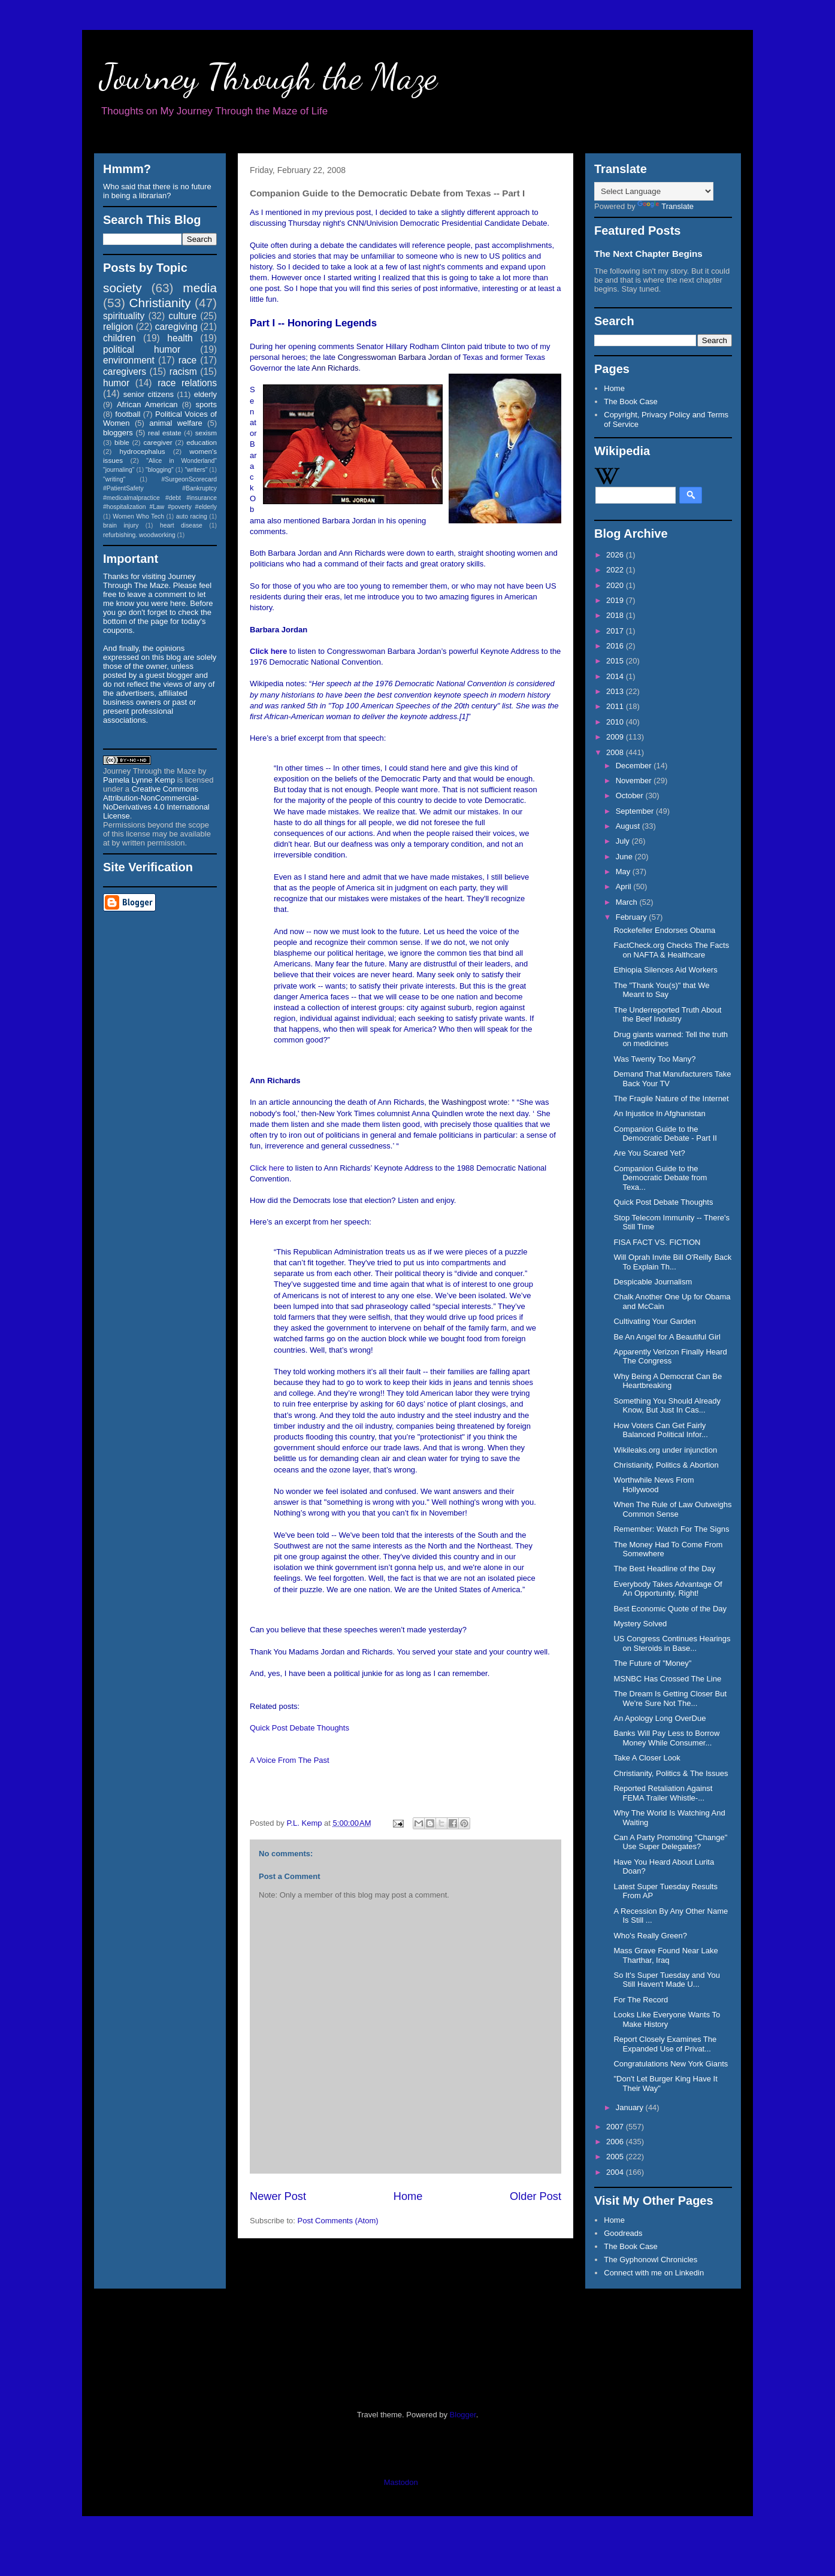  I want to click on Banks Will Pay Less to Borrow Money While Consumer..., so click(666, 1738).